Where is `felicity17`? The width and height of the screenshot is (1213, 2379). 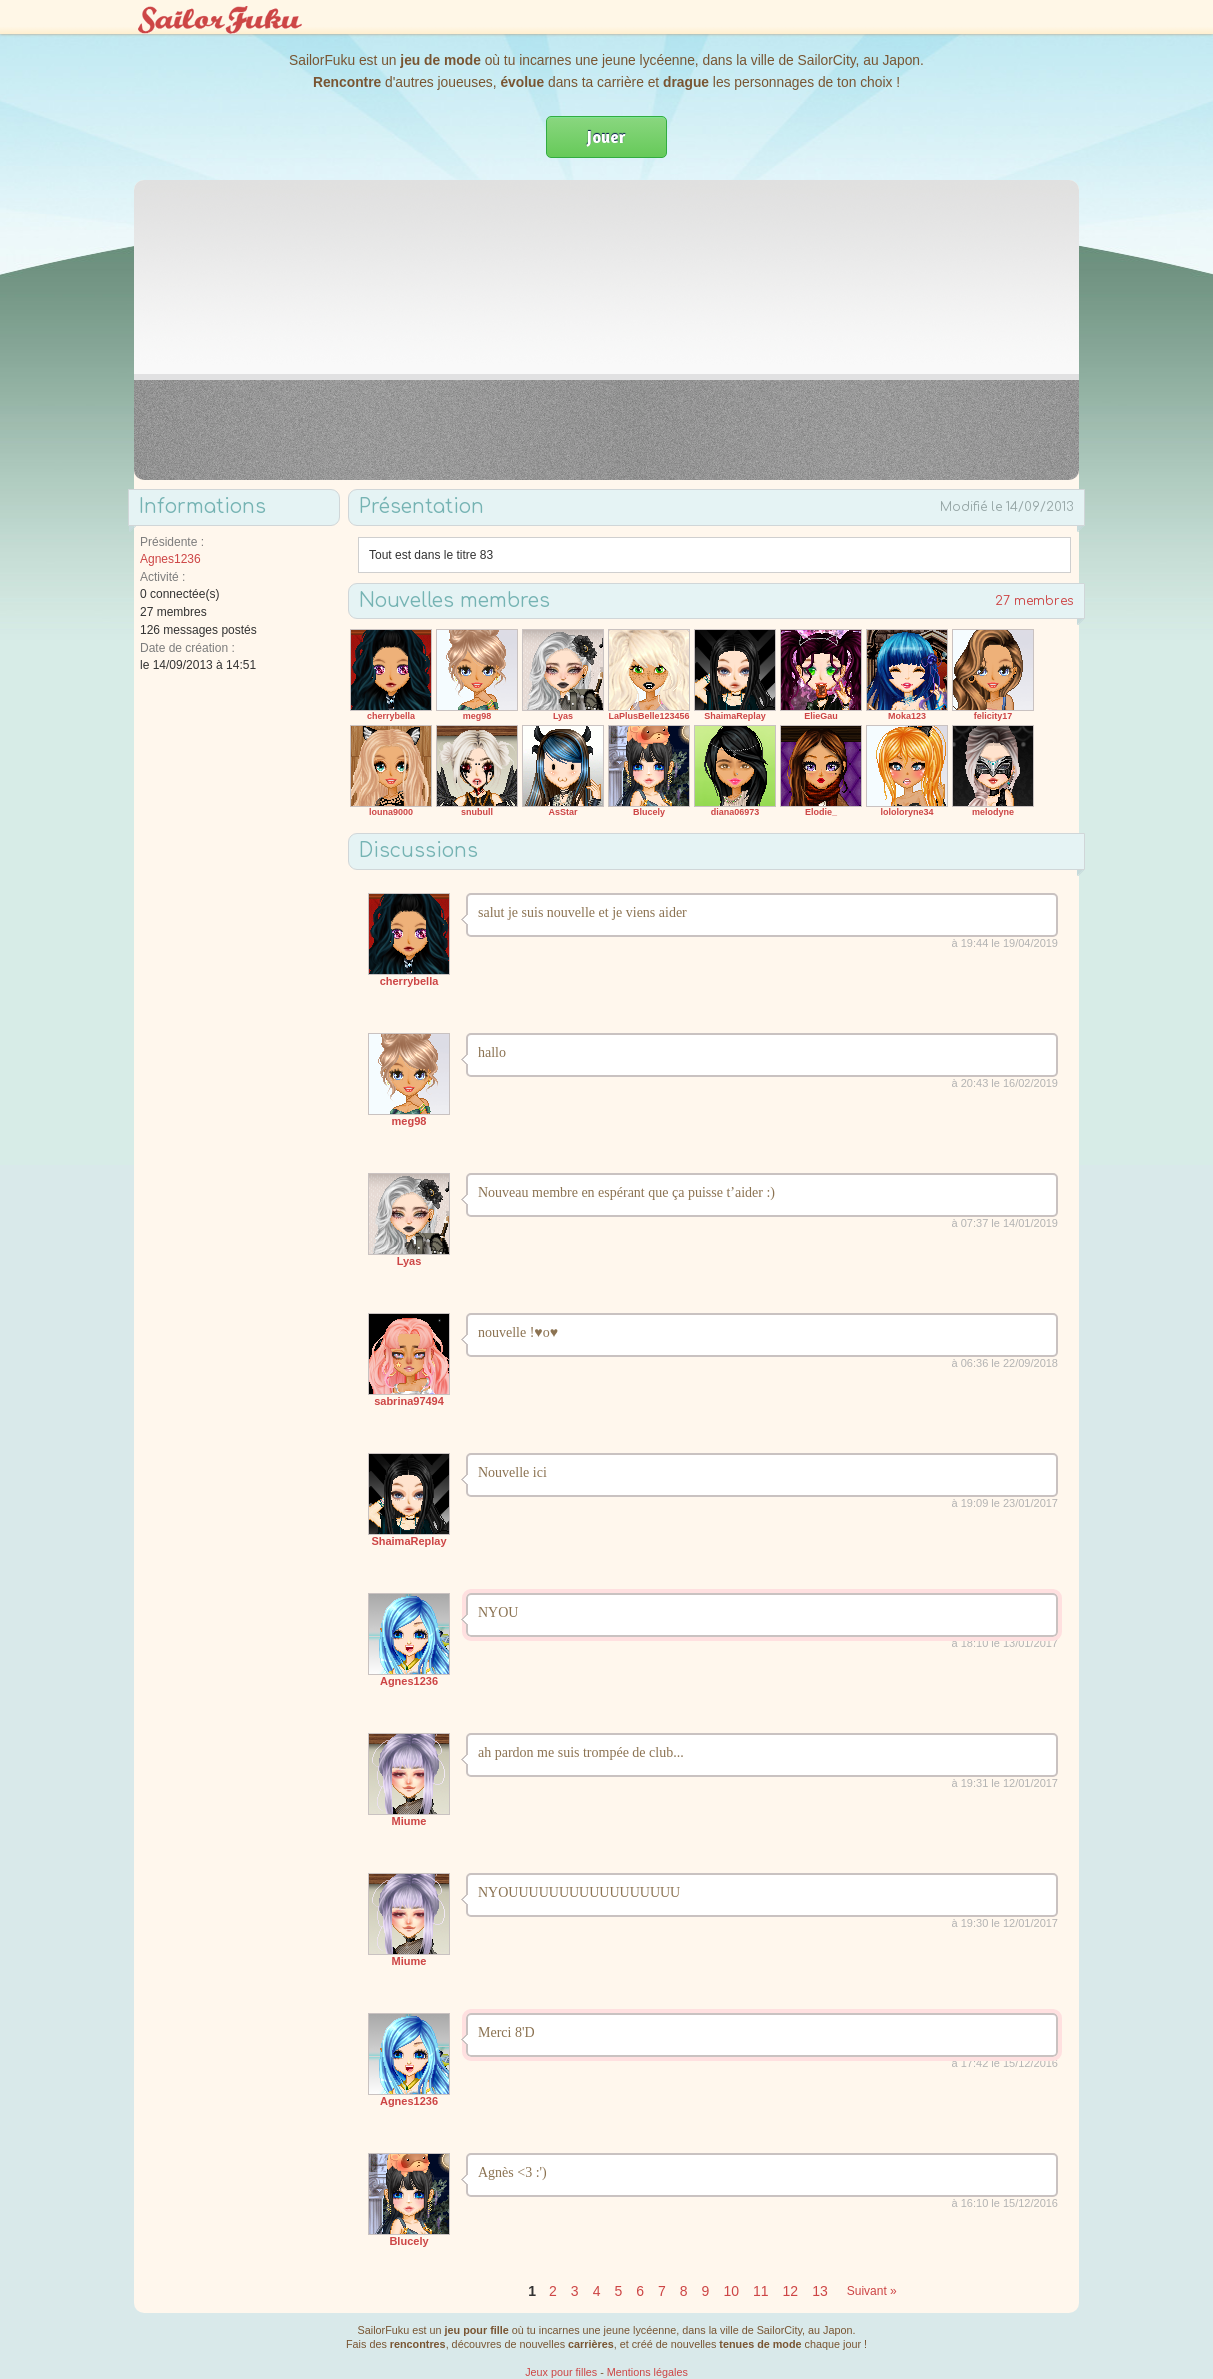 felicity17 is located at coordinates (993, 716).